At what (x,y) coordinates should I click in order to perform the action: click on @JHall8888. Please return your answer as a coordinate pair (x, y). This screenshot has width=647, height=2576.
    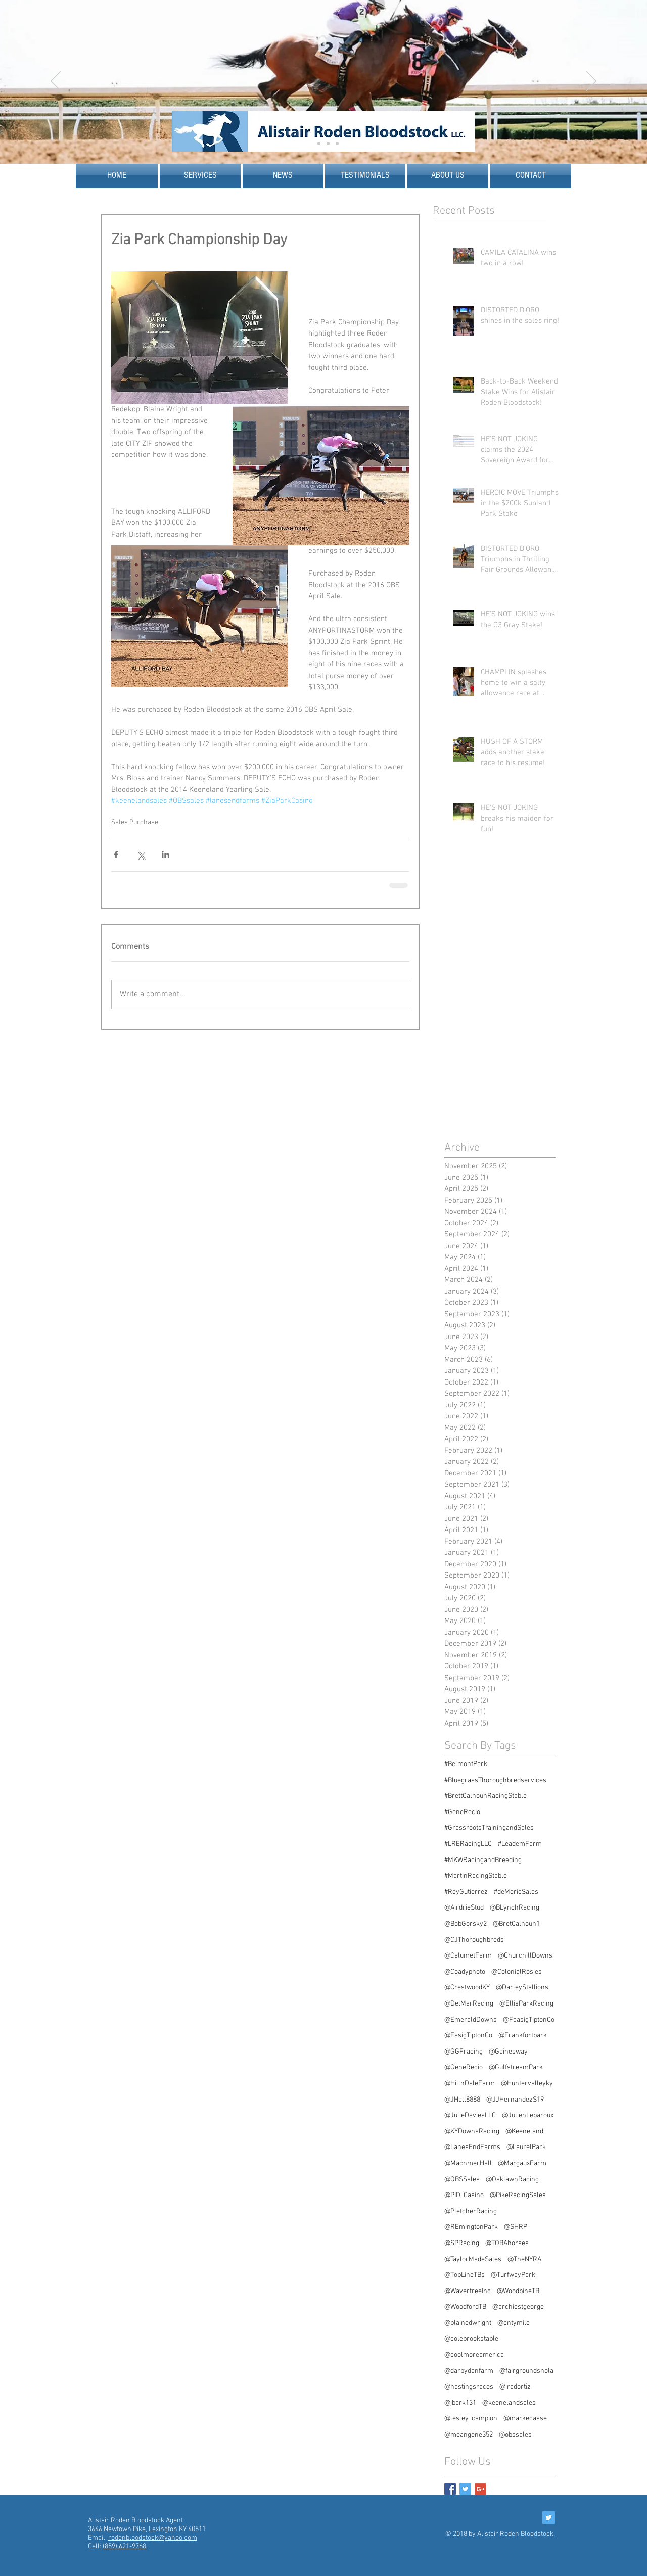
    Looking at the image, I should click on (462, 2099).